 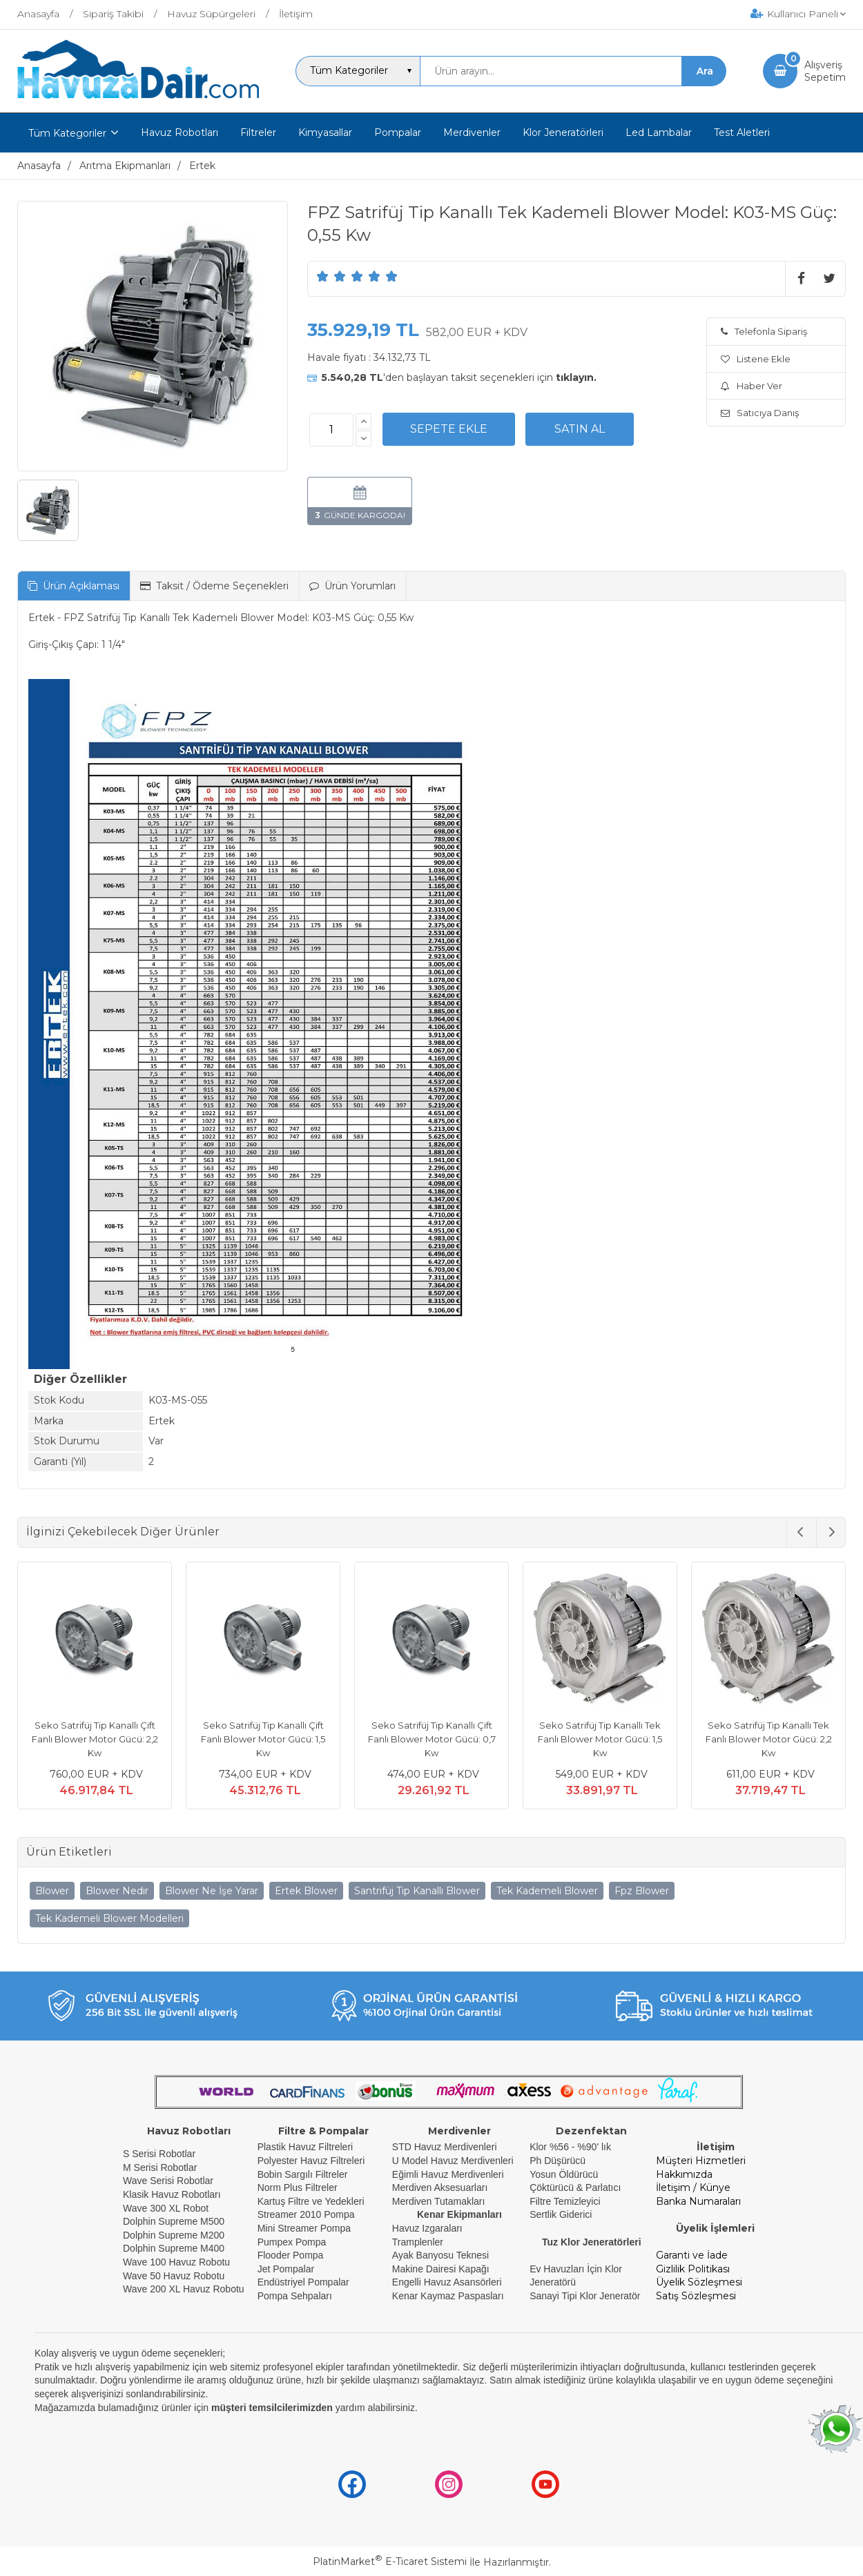 I want to click on Seko Satrifüj Tip Kanallı Tek Fanlı Blower Motor Gücü: 1,5 Kw, so click(x=600, y=1739).